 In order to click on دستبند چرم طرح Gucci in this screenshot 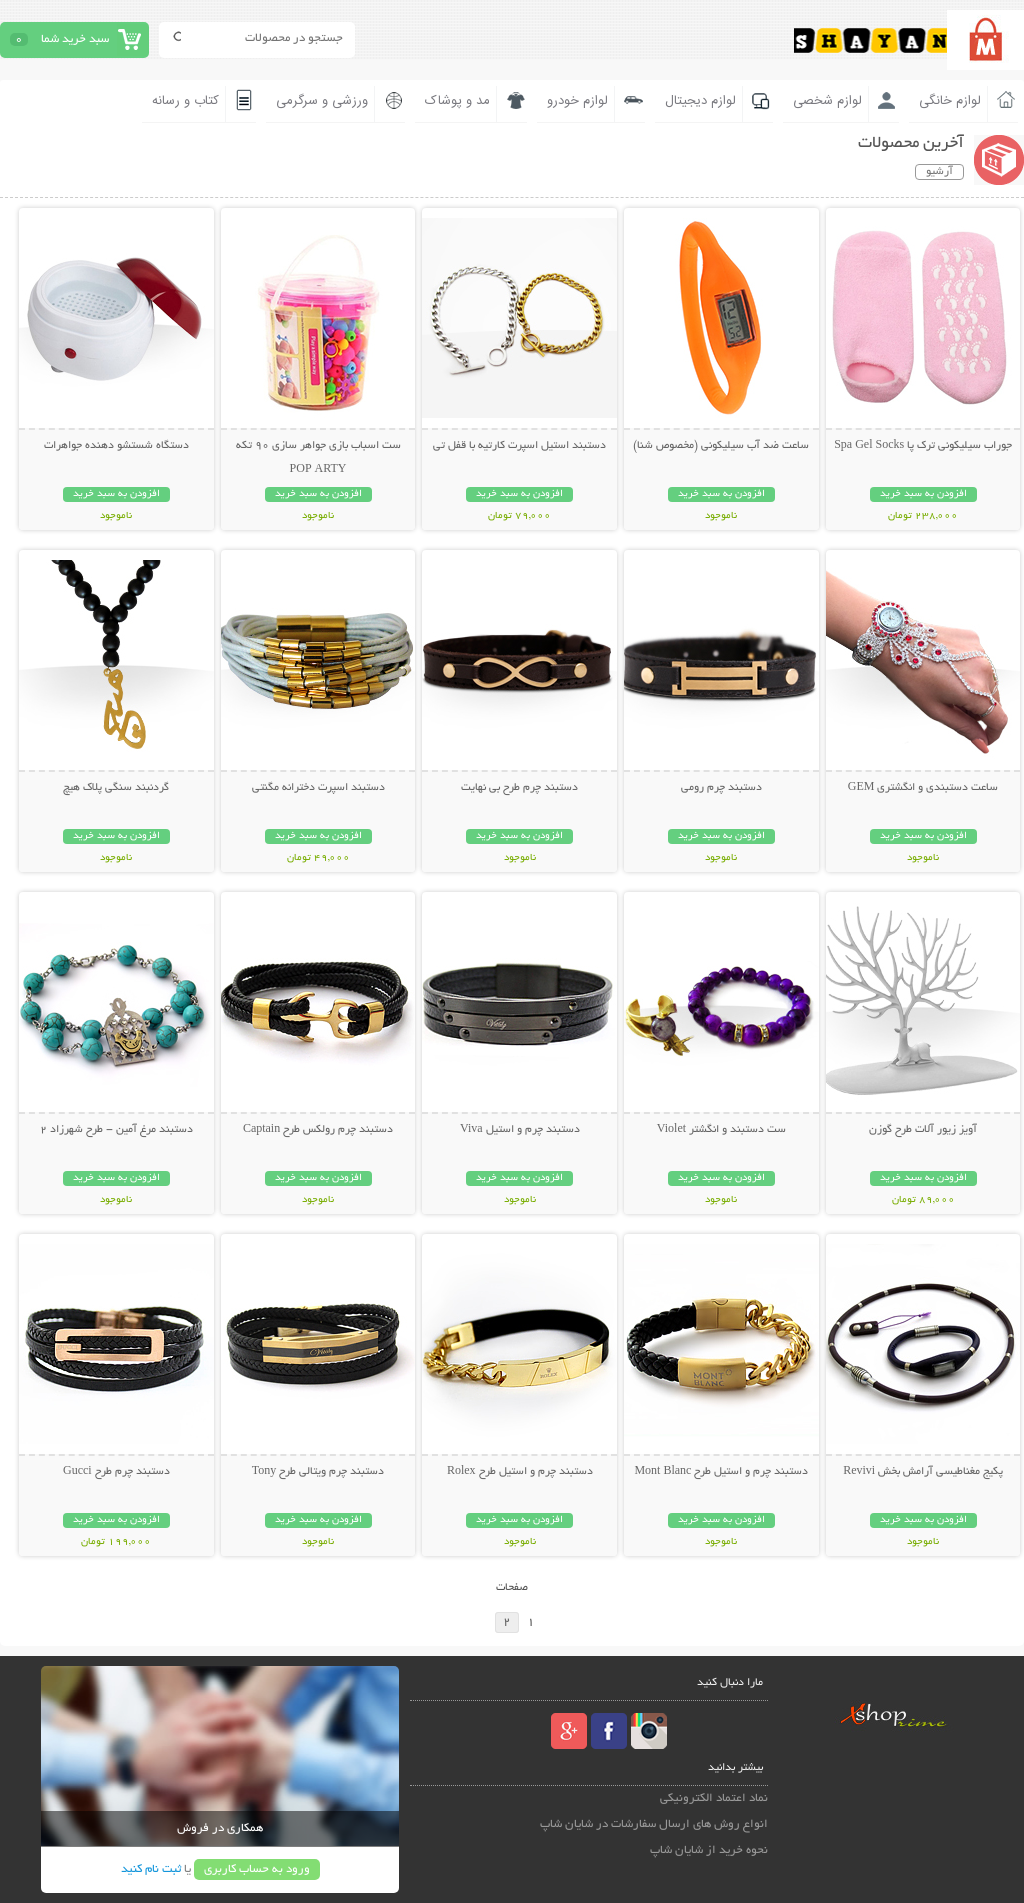, I will do `click(116, 1472)`.